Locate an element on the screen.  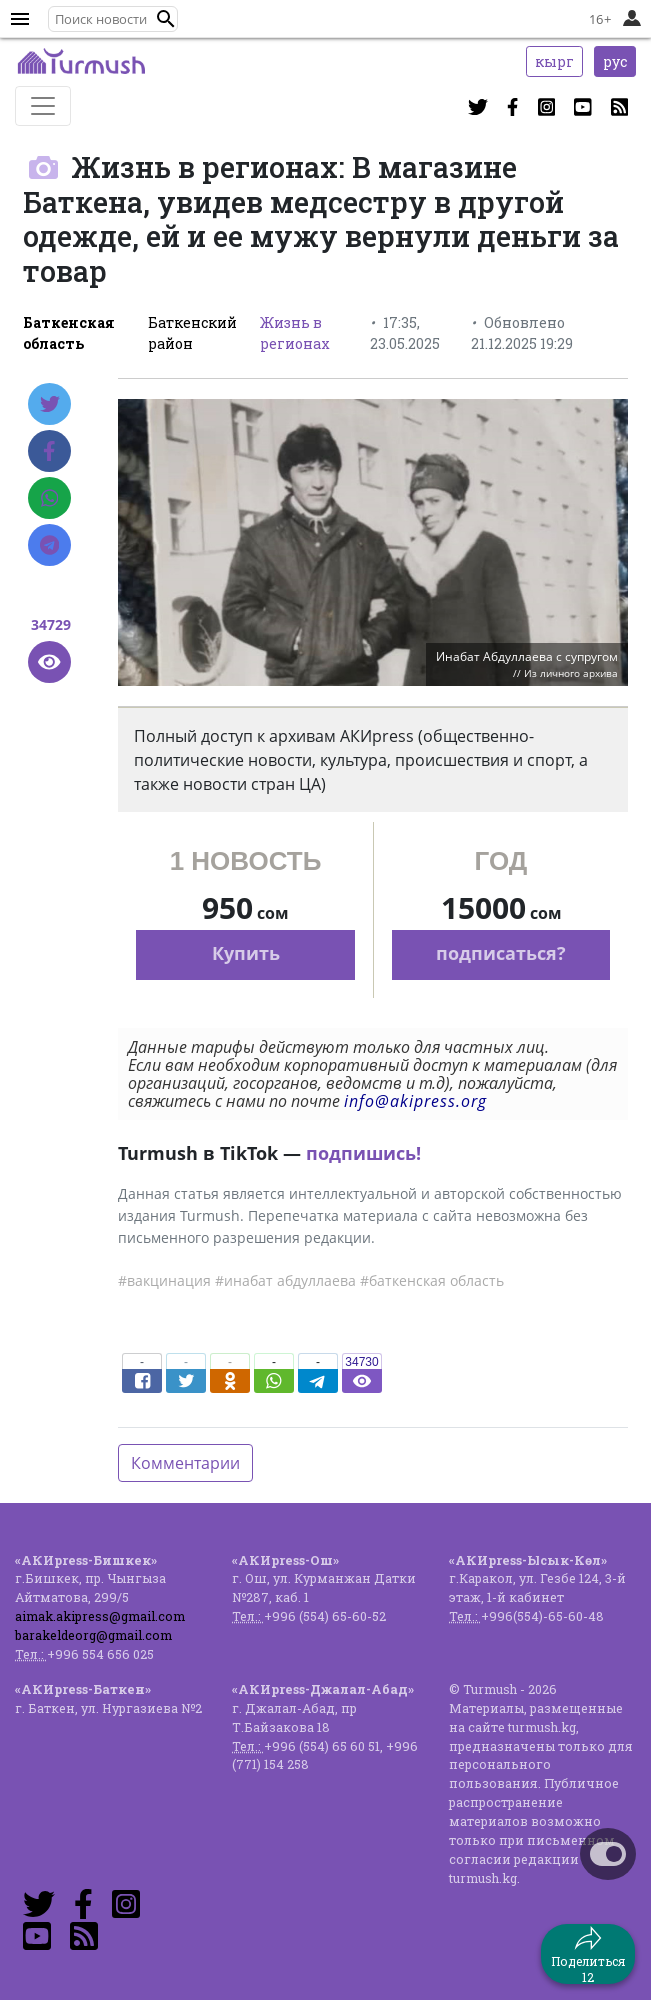
[Facebook] is located at coordinates (49, 451).